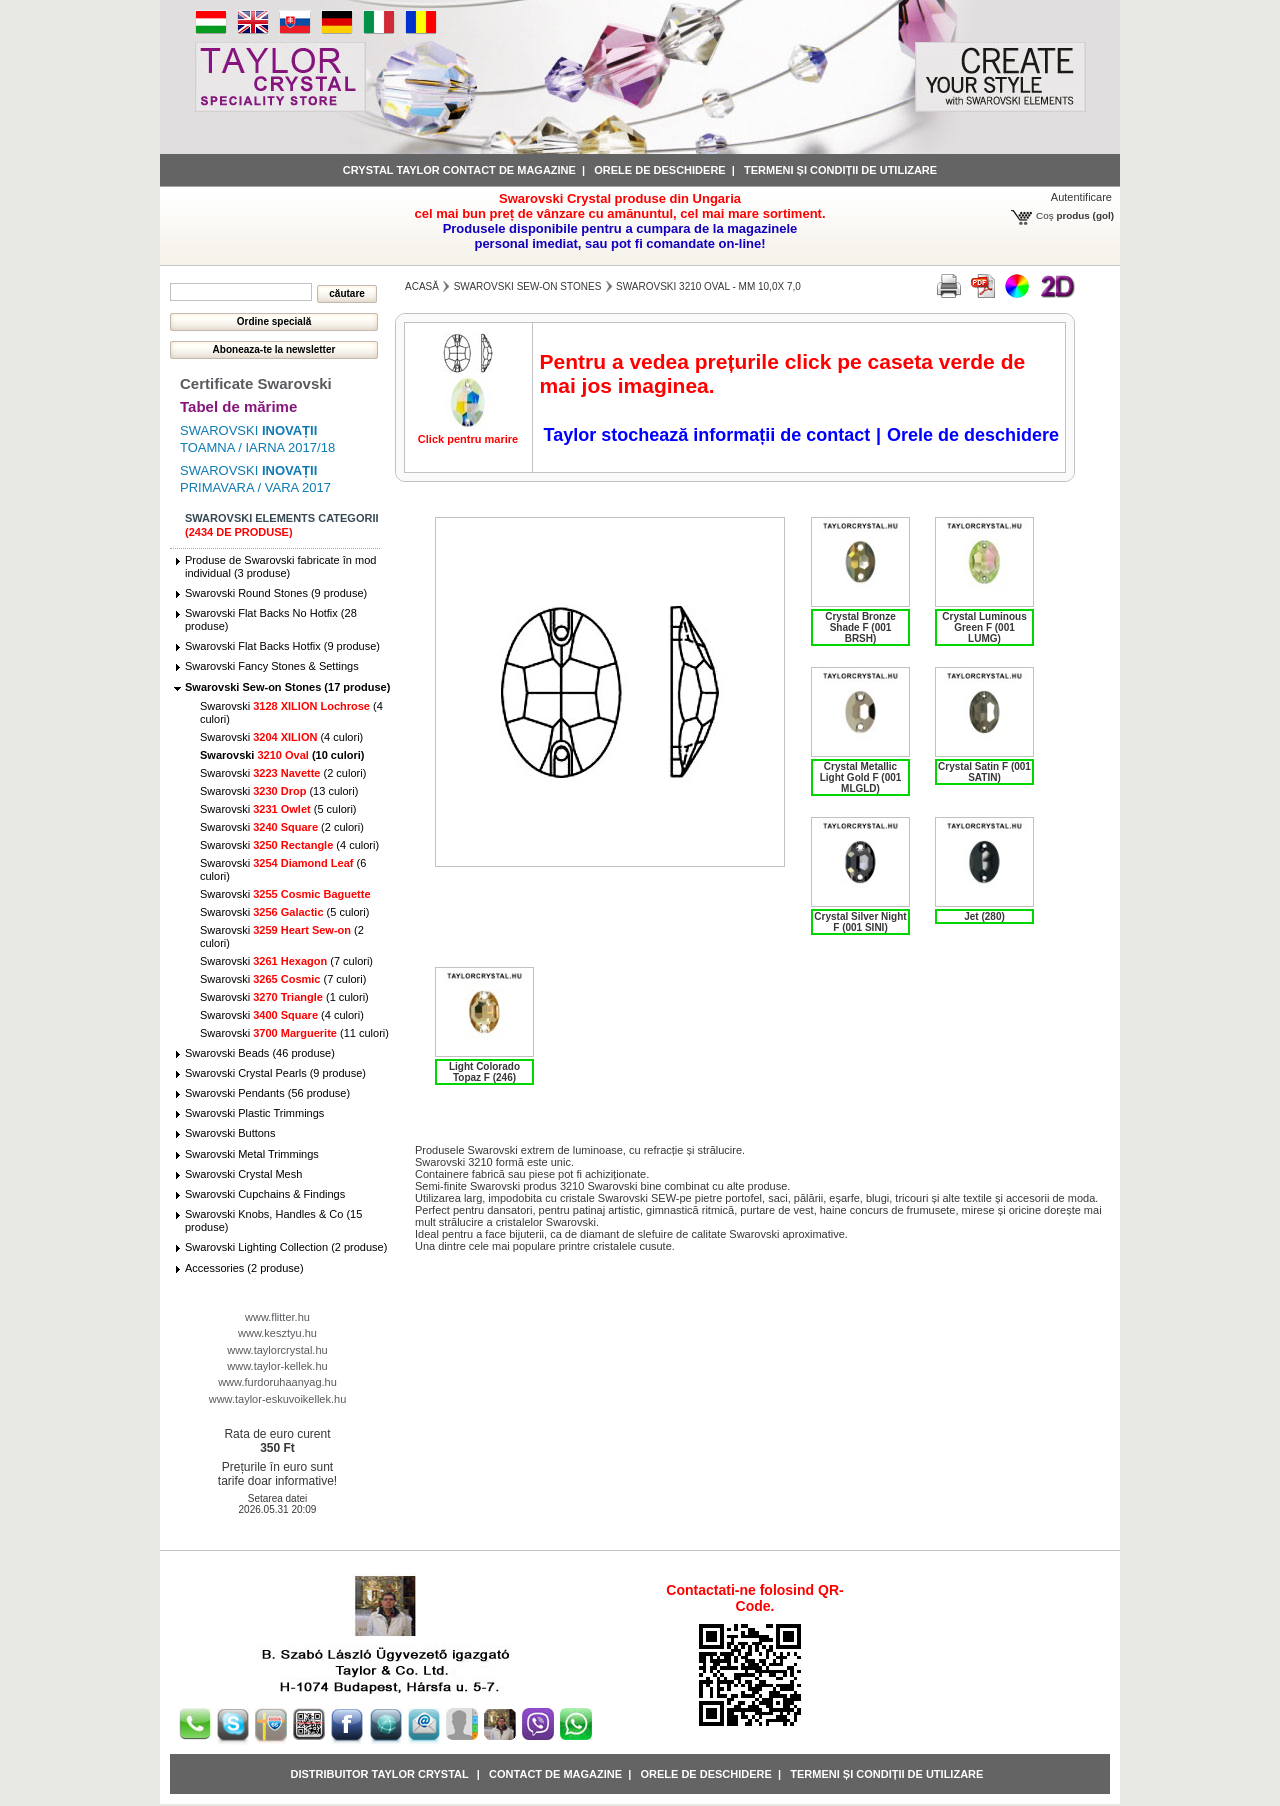 The height and width of the screenshot is (1806, 1280). Describe the element at coordinates (280, 566) in the screenshot. I see `Produse de Swarovski fabricate în mod individual (3 produse)` at that location.